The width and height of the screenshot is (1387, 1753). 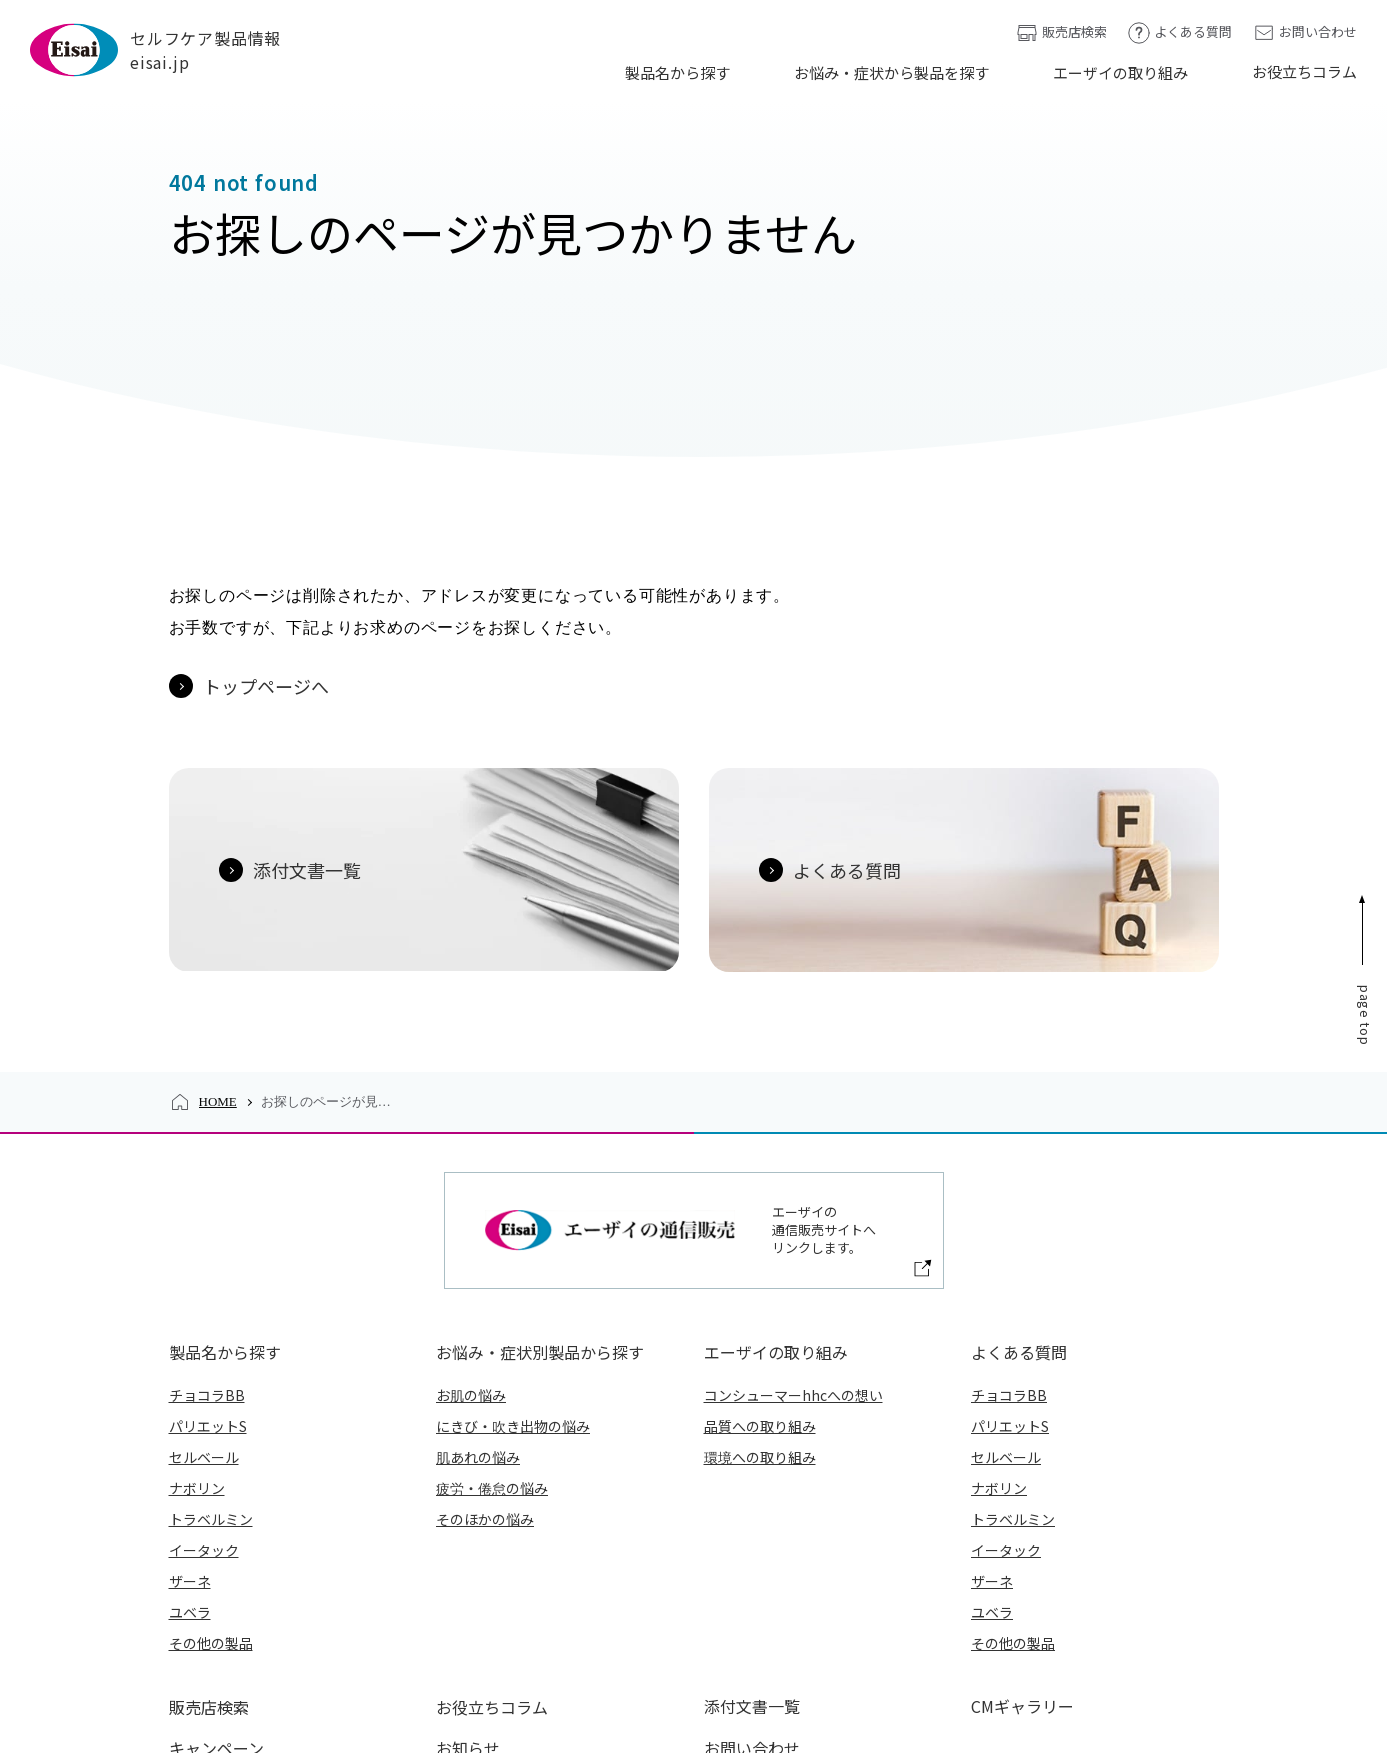 I want to click on 外部送信ポリシー, so click(x=840, y=1679).